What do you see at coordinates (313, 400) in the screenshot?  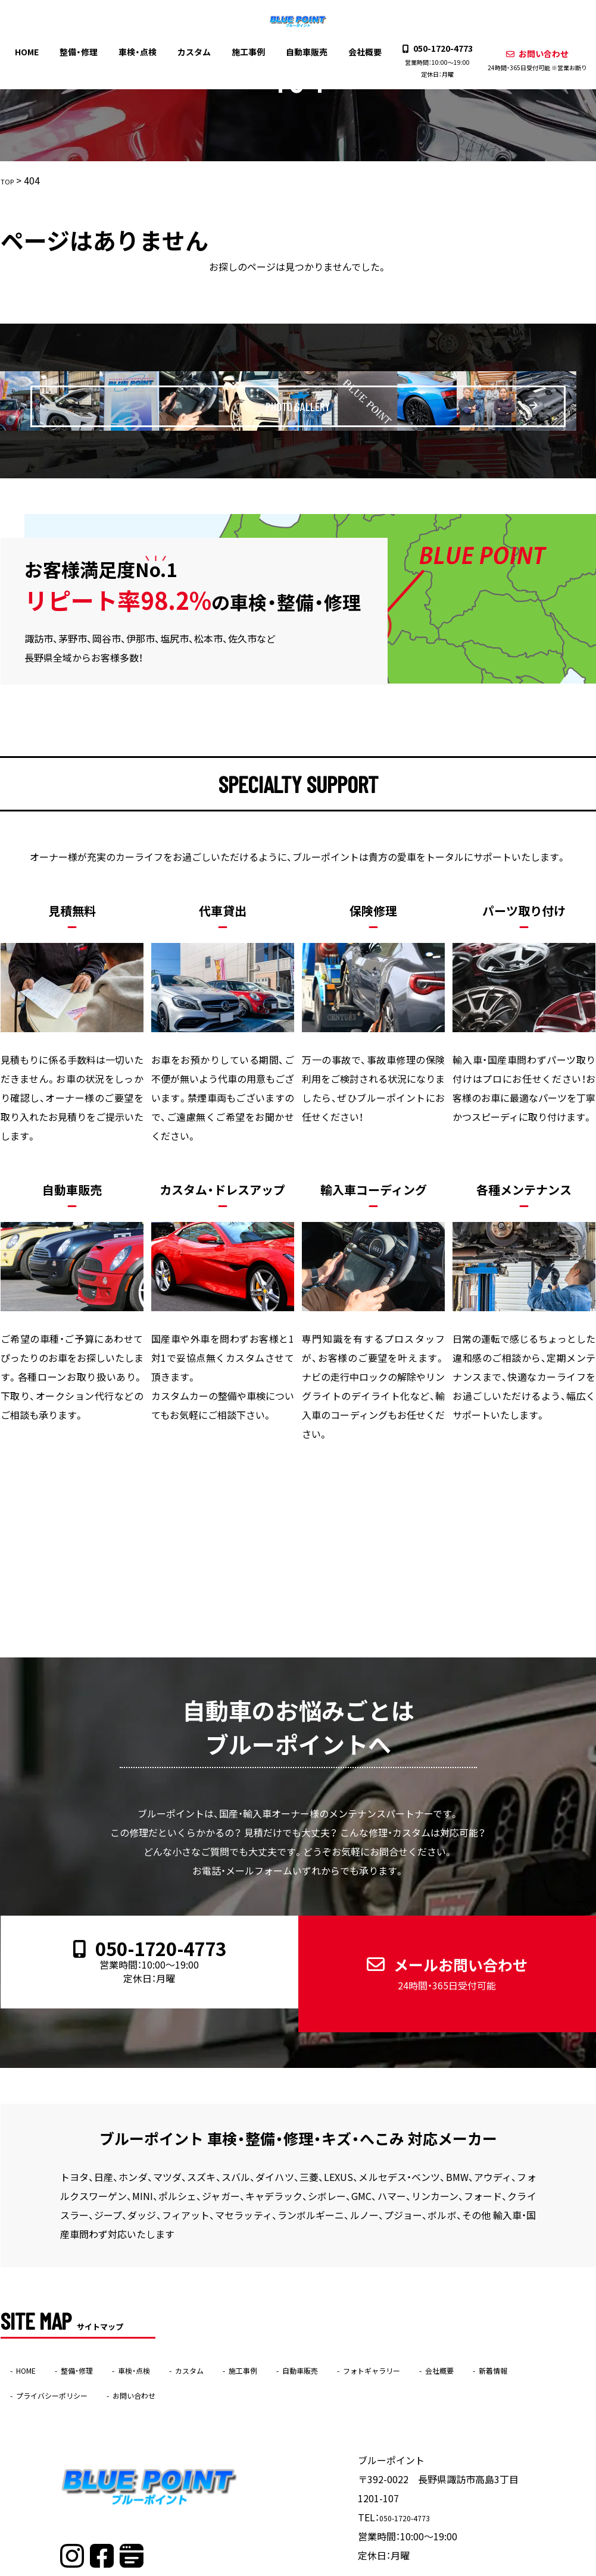 I see `PHOTO GALLERY` at bounding box center [313, 400].